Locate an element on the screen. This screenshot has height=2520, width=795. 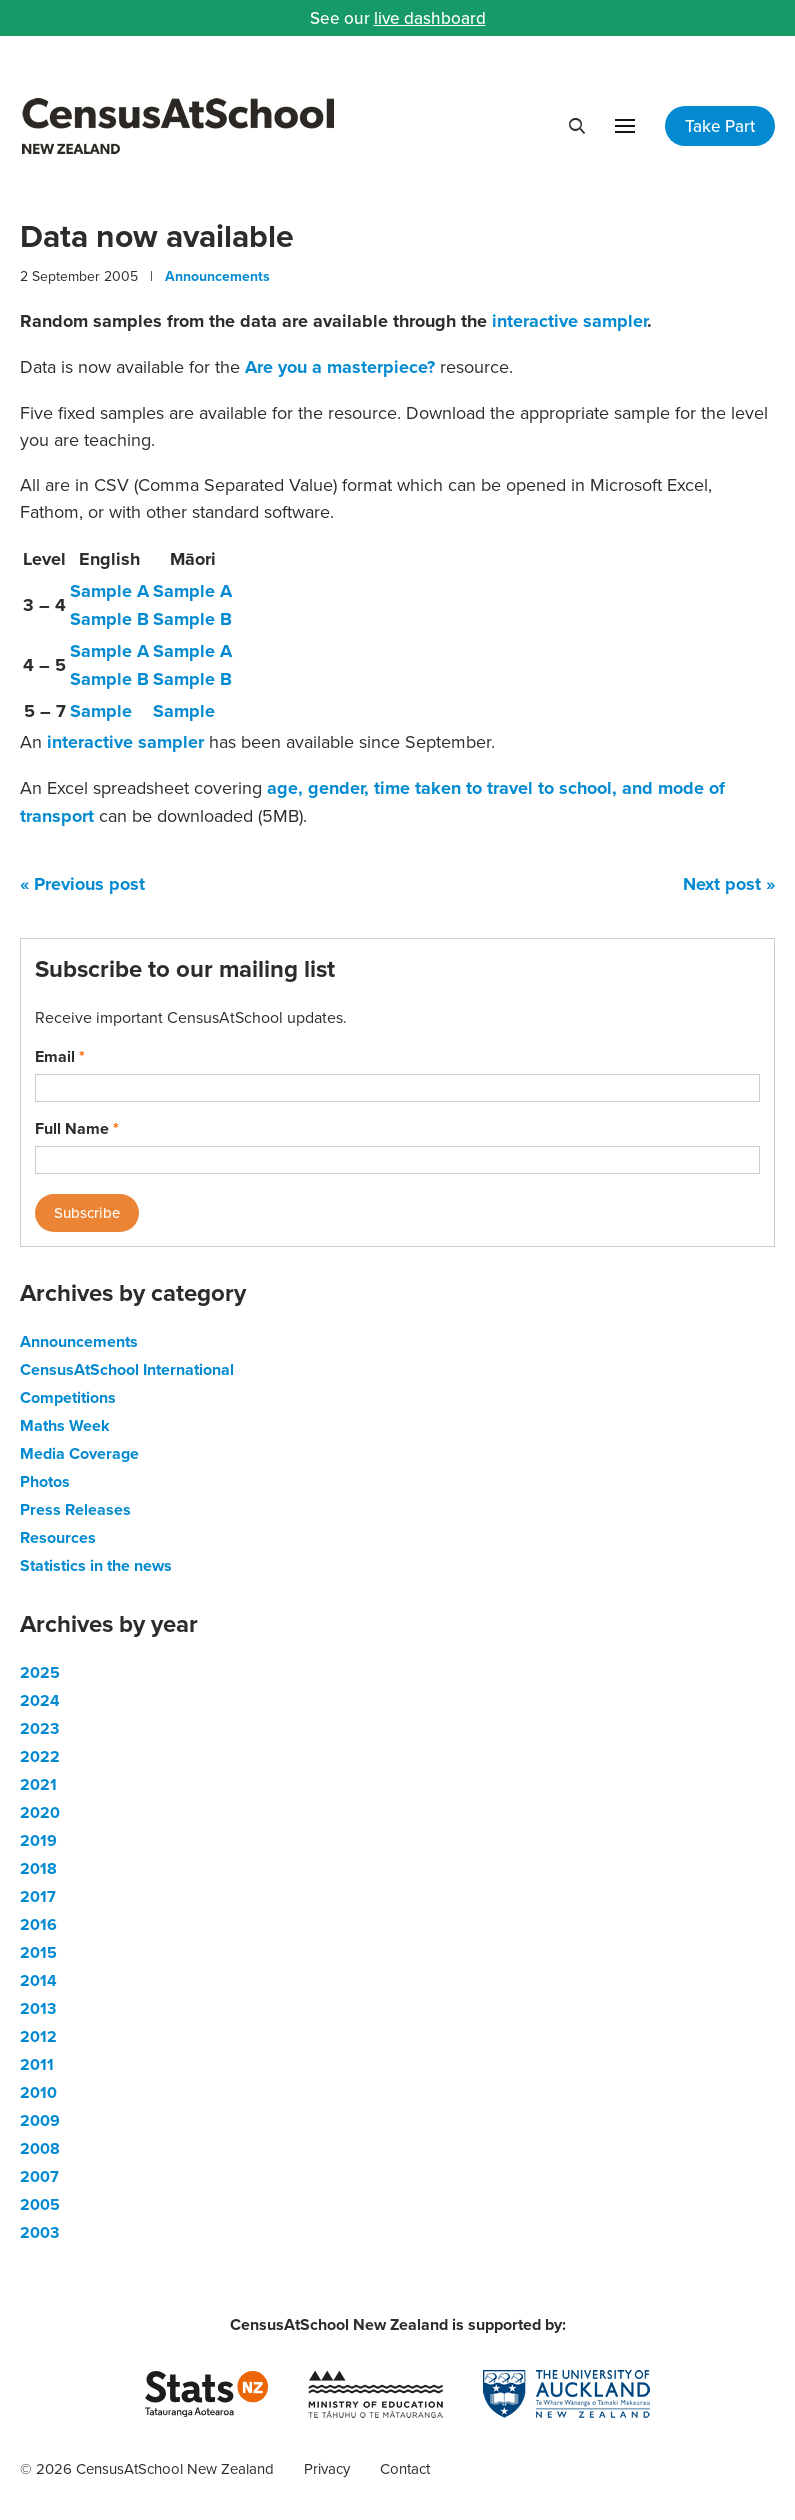
2011 is located at coordinates (37, 2064).